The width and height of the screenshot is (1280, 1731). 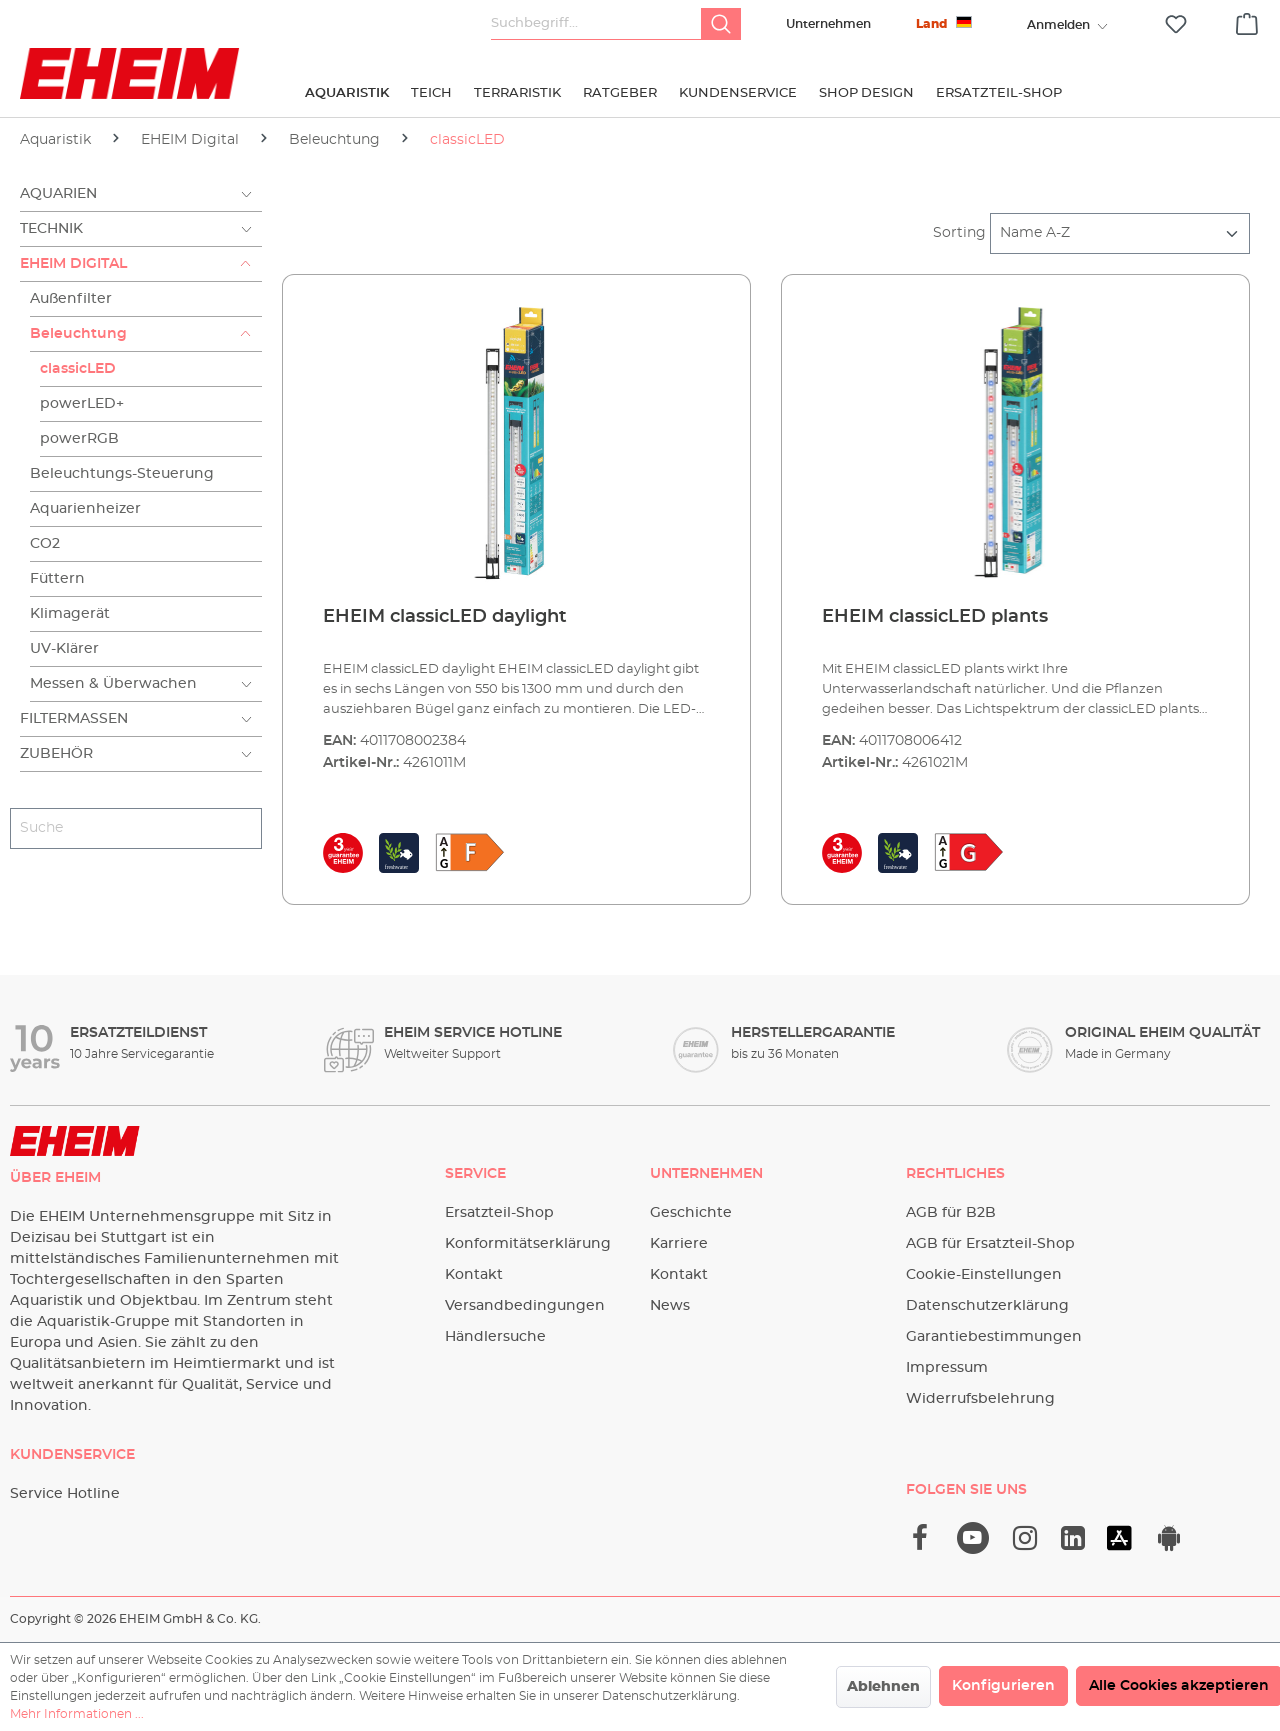 I want to click on [Warenkorb], so click(x=1247, y=21).